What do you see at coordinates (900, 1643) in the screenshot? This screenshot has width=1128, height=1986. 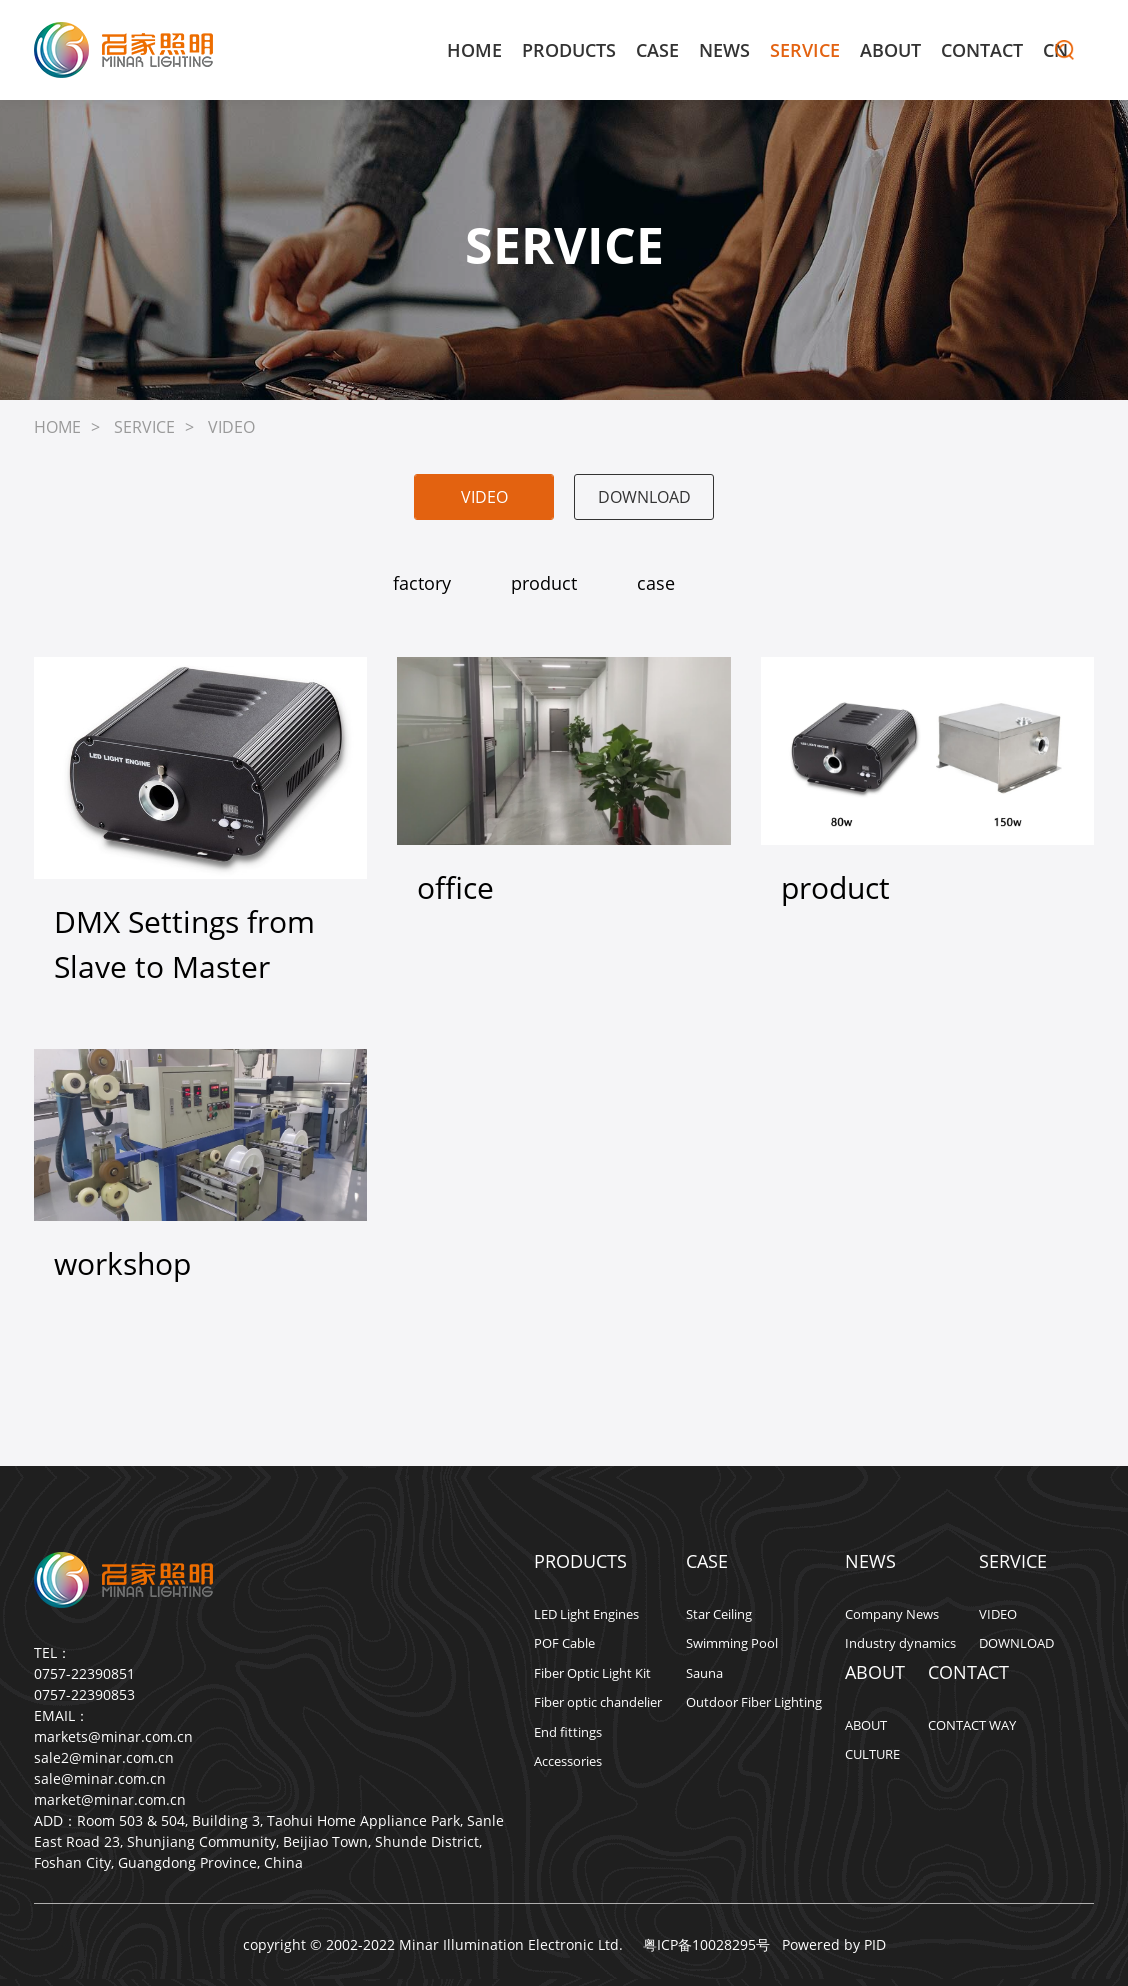 I see `Industry dynamics` at bounding box center [900, 1643].